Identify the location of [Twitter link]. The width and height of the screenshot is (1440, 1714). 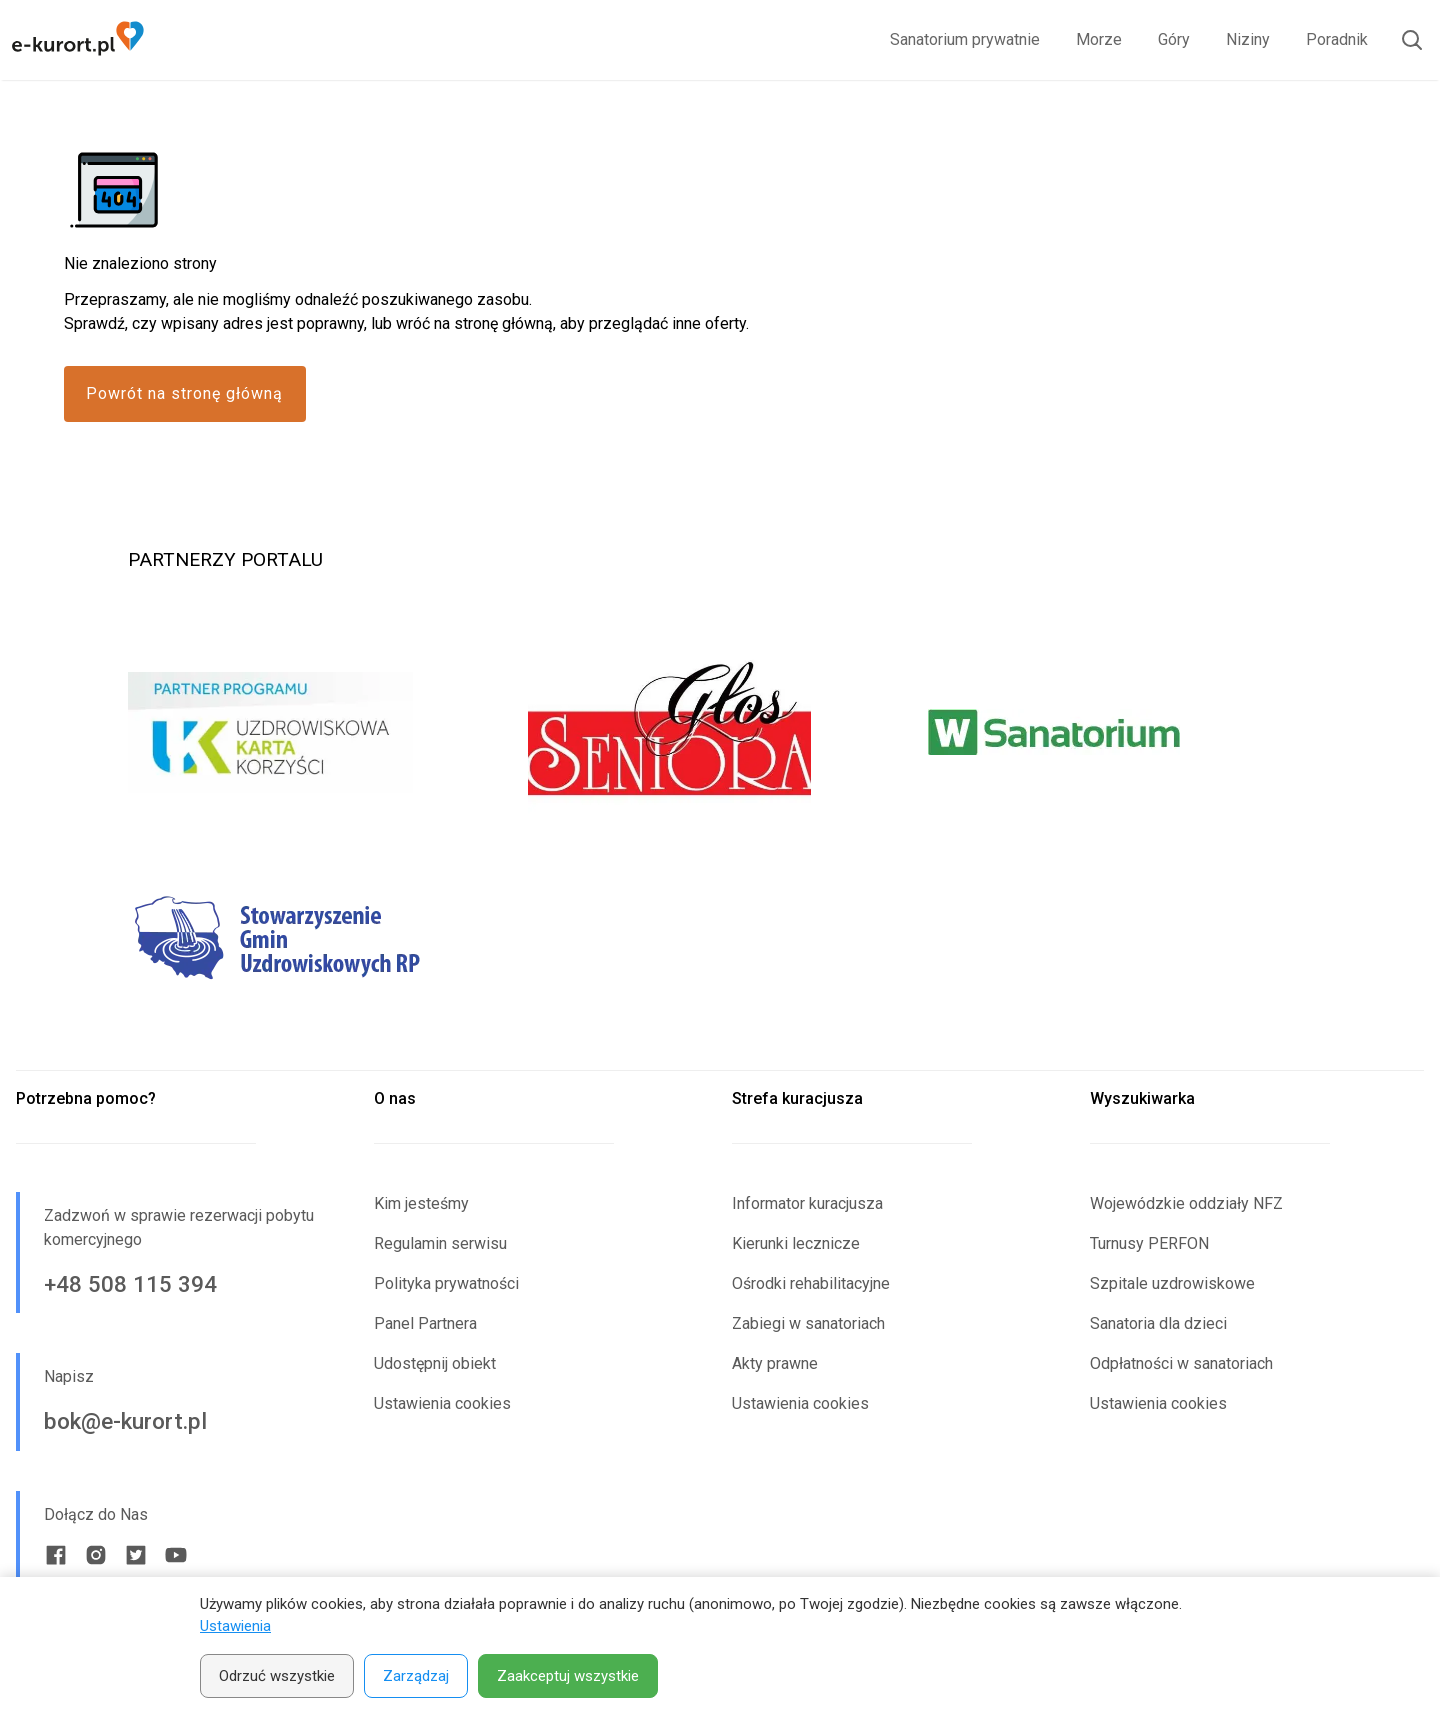
(136, 1555).